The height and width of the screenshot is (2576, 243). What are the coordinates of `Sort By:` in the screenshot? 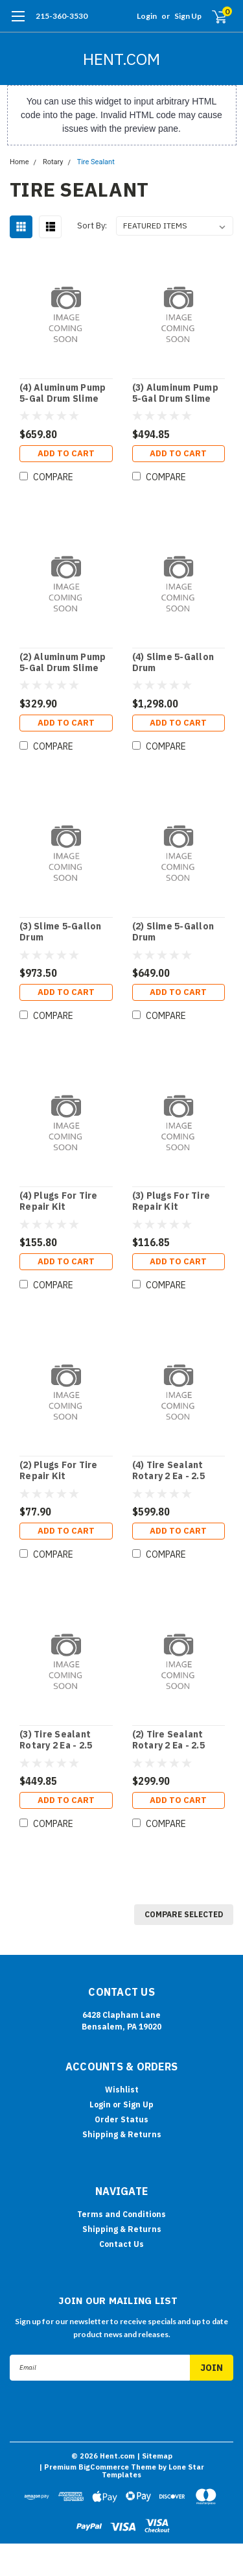 It's located at (92, 225).